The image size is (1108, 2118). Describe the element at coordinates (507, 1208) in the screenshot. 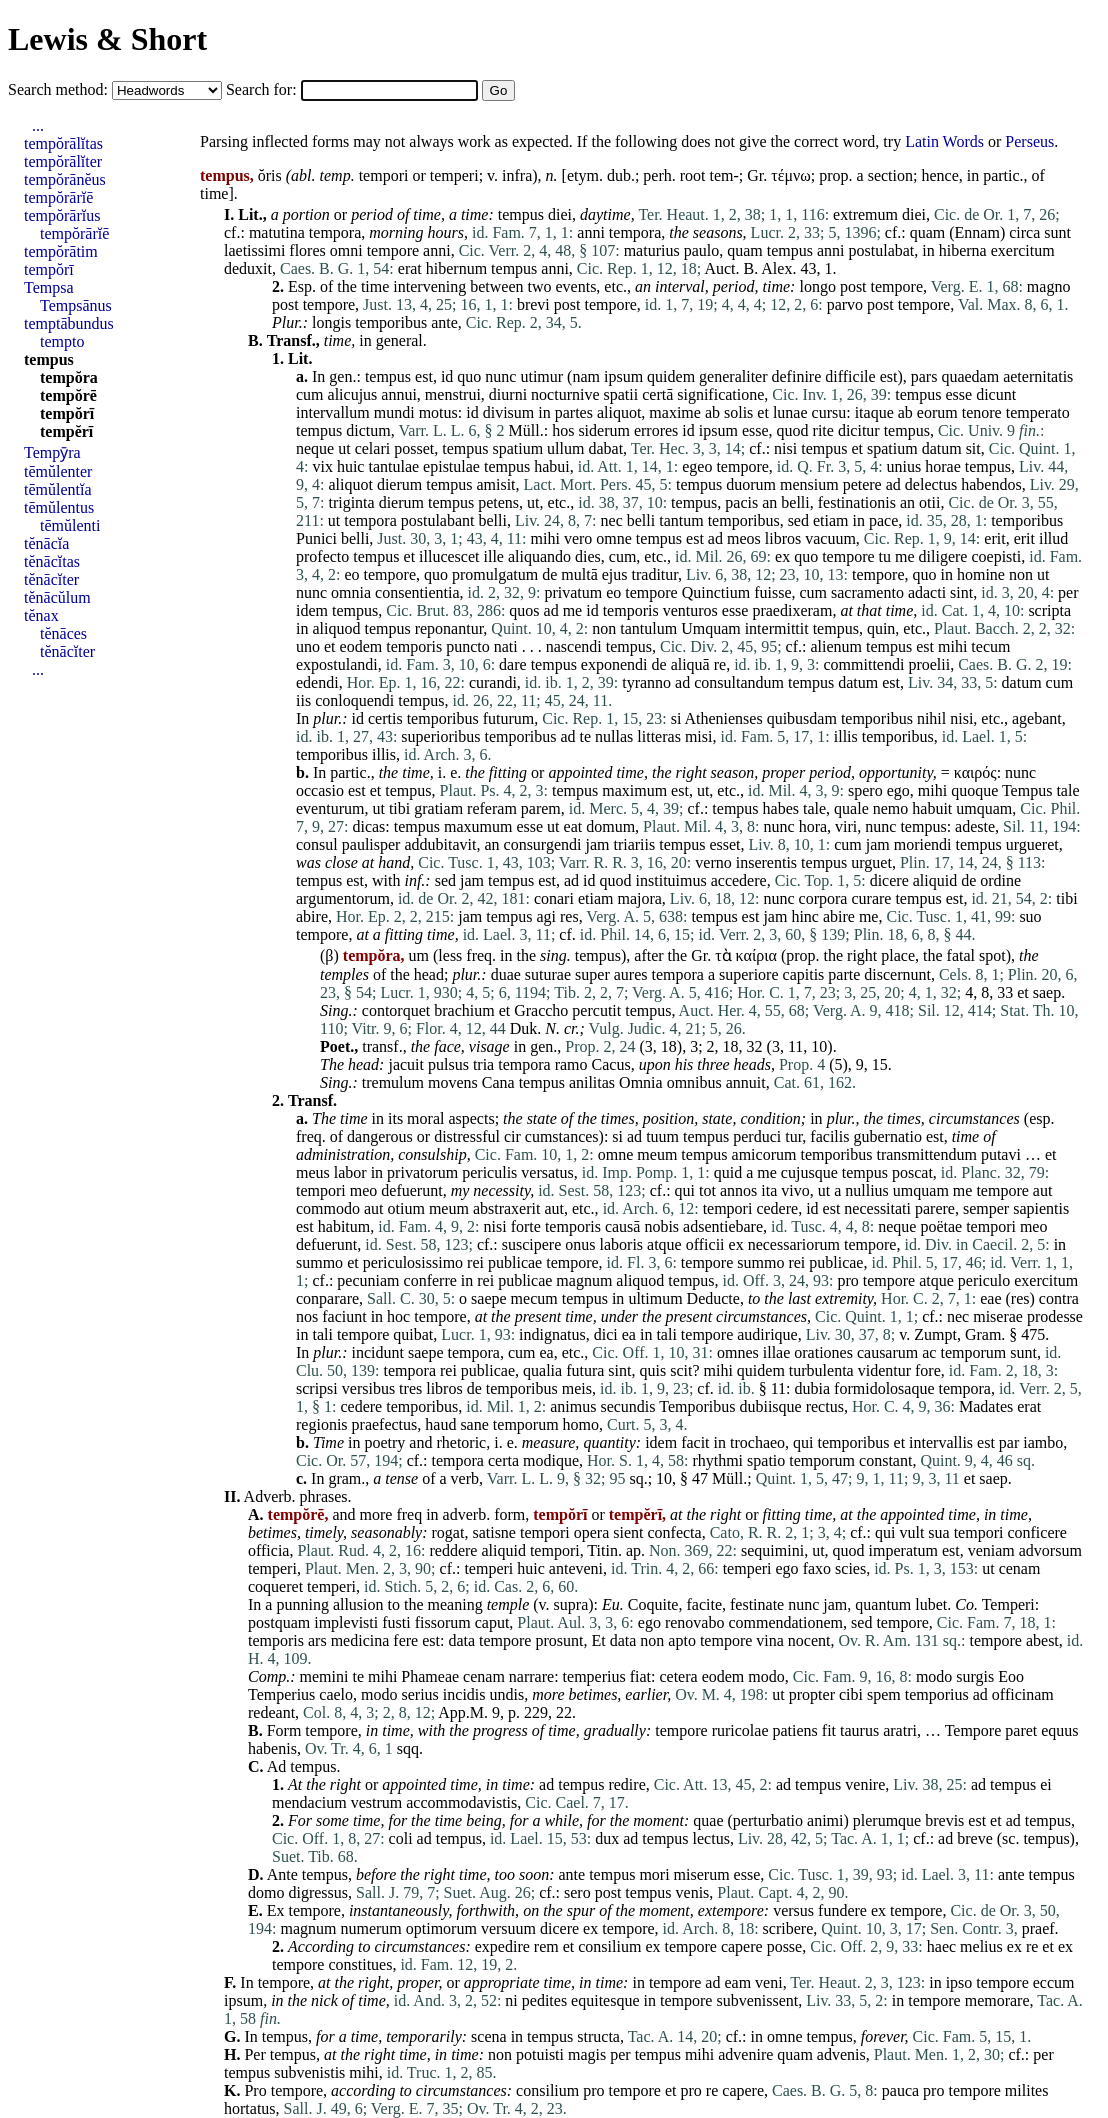

I see `abstraxerit` at that location.